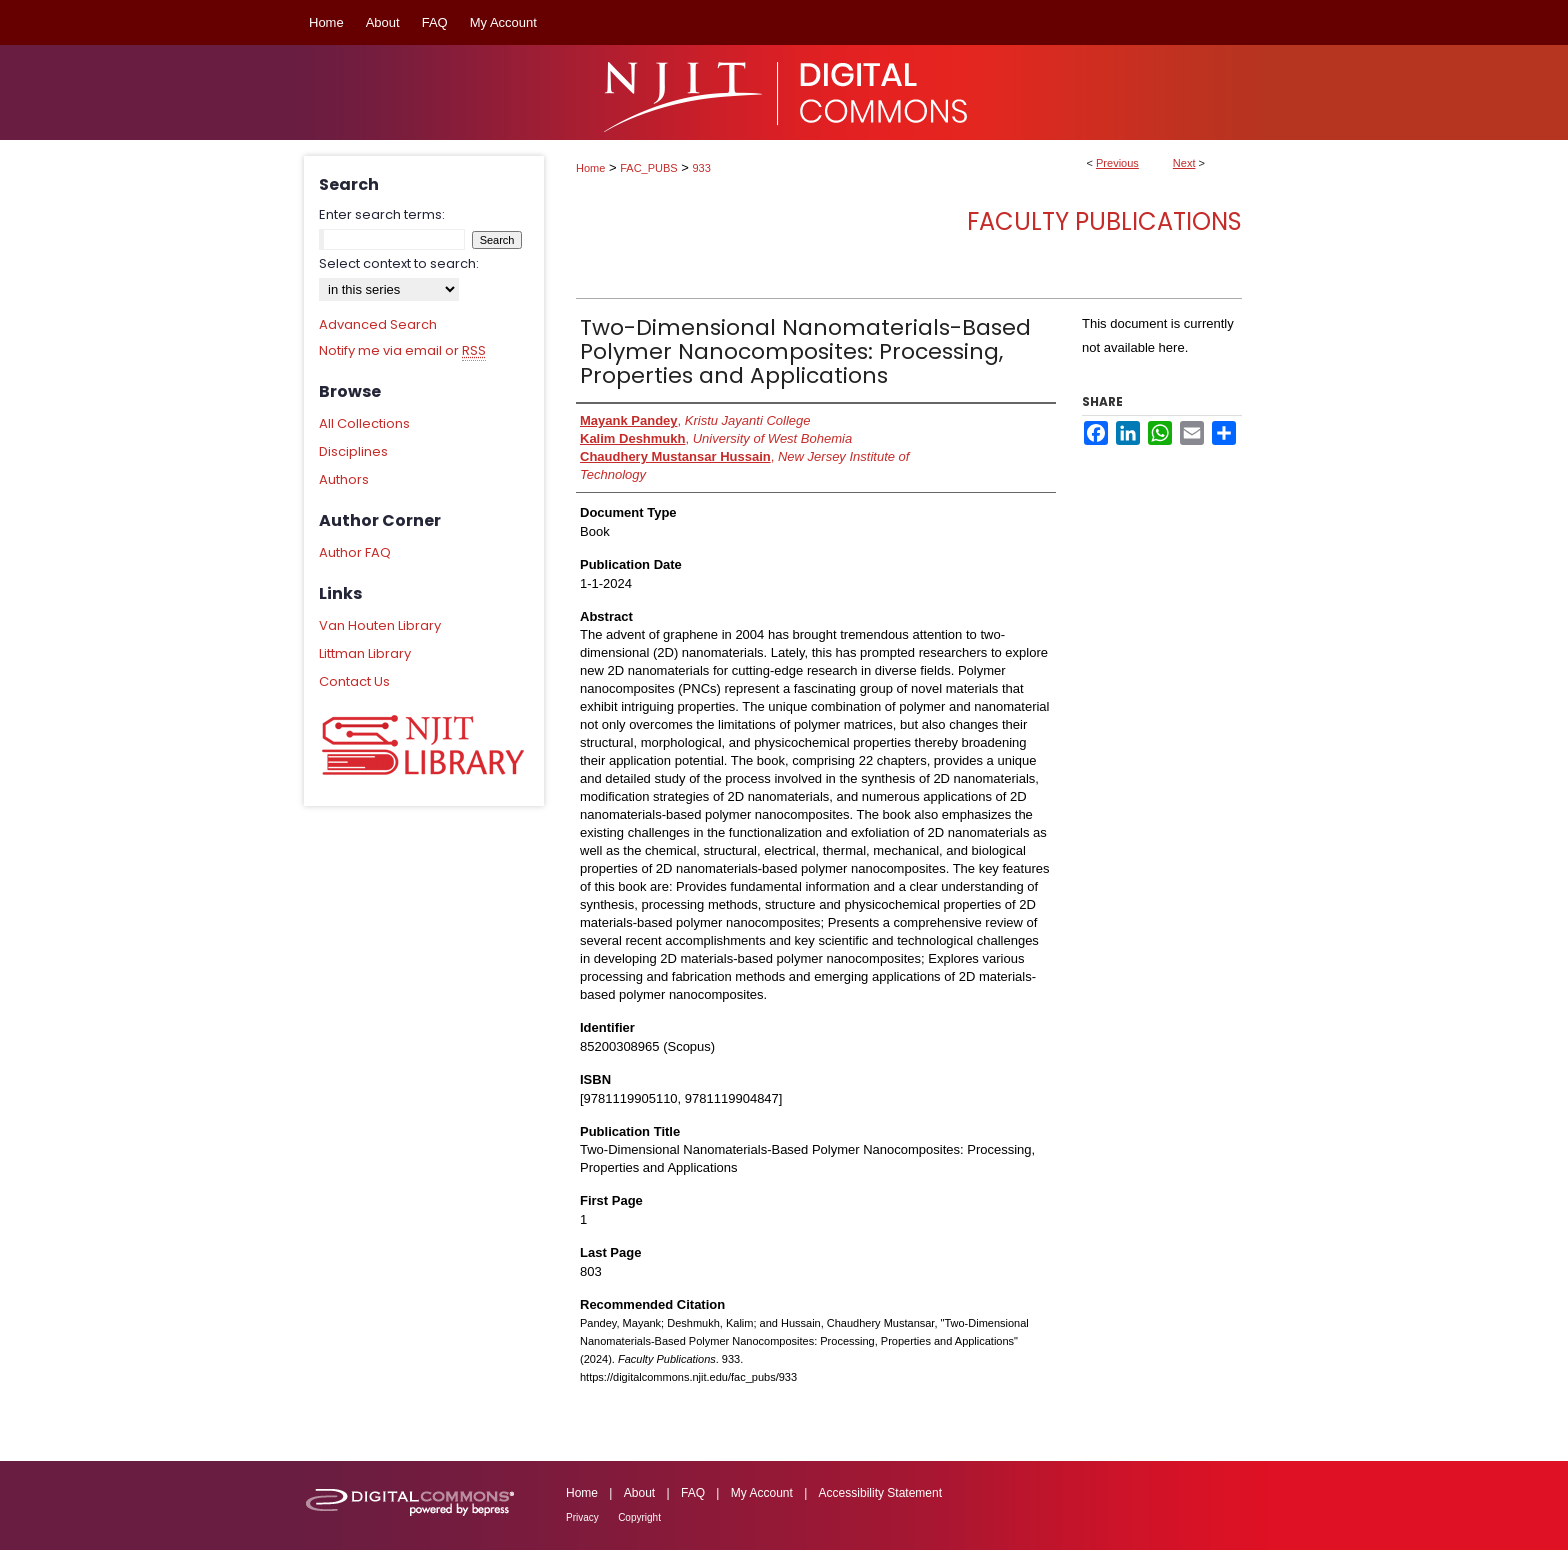 This screenshot has width=1568, height=1550. Describe the element at coordinates (702, 168) in the screenshot. I see `933` at that location.